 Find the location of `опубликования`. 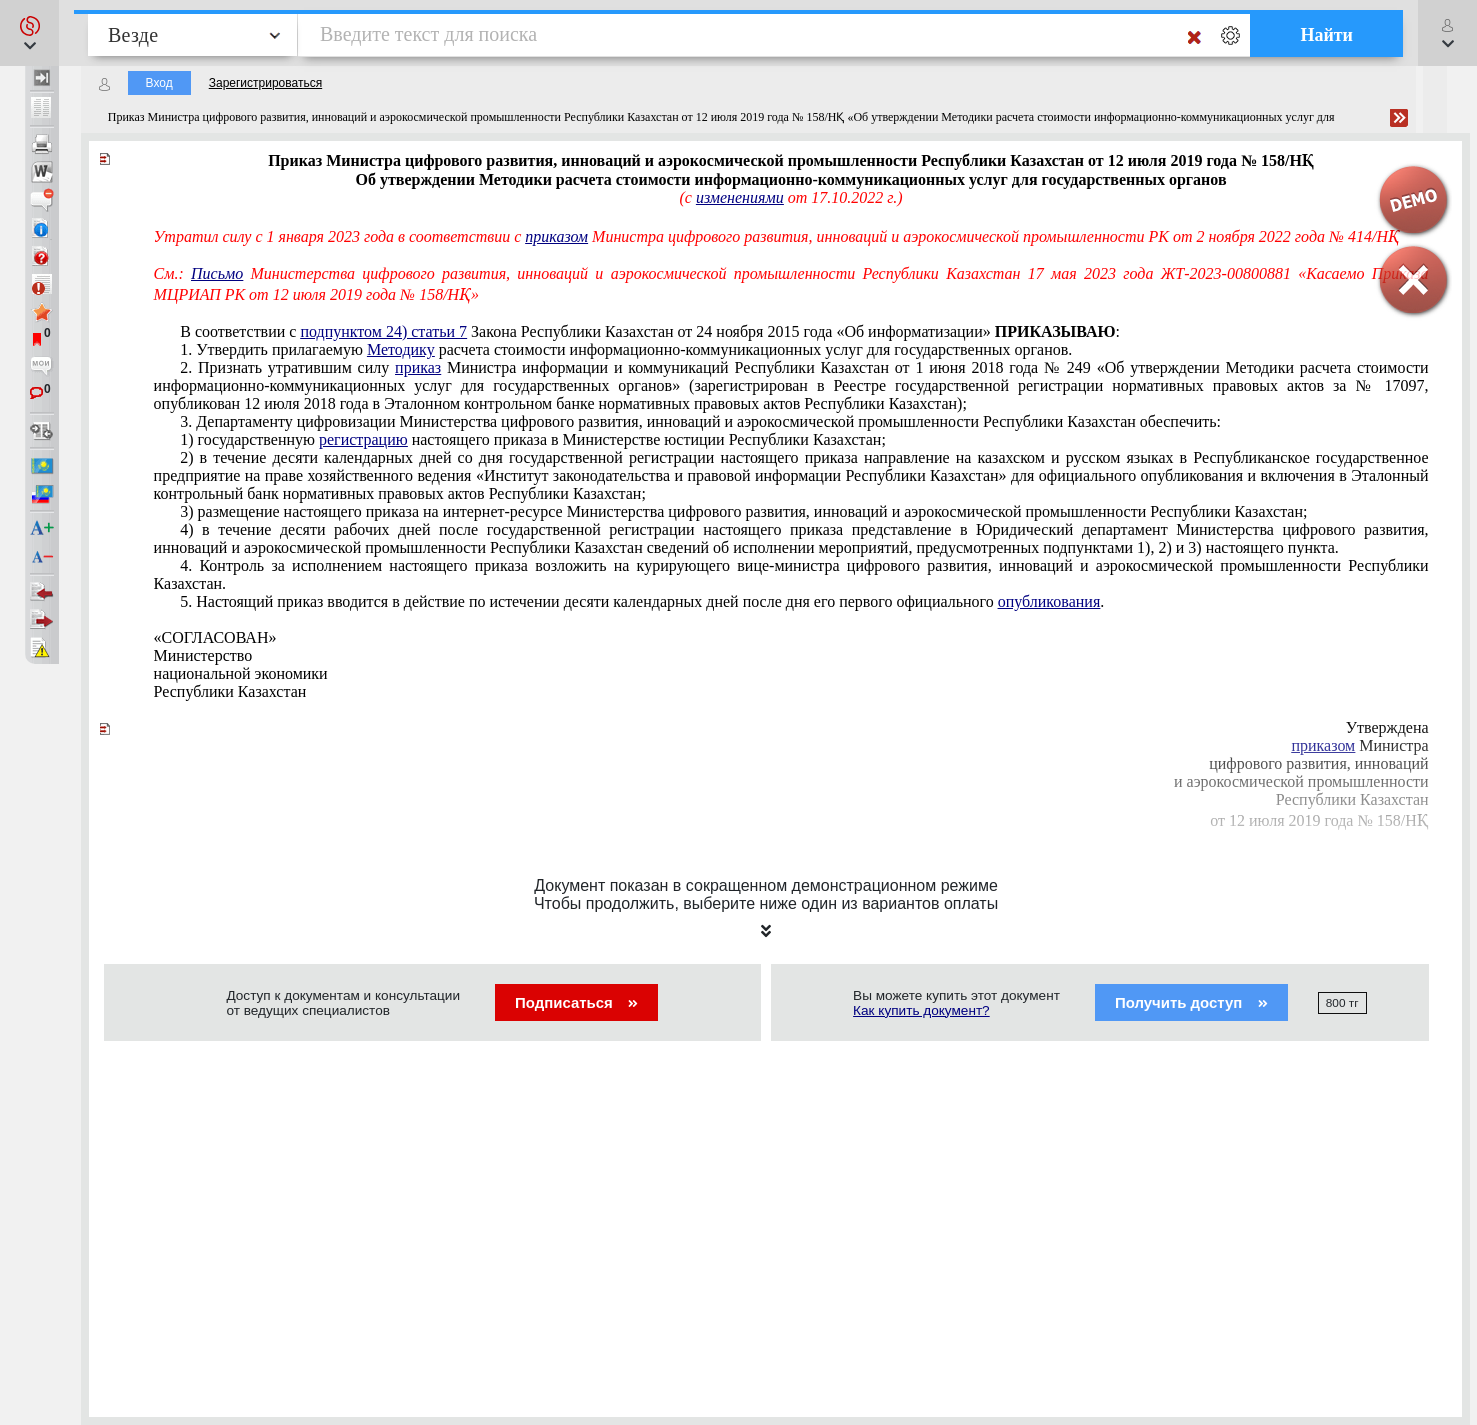

опубликования is located at coordinates (1049, 601).